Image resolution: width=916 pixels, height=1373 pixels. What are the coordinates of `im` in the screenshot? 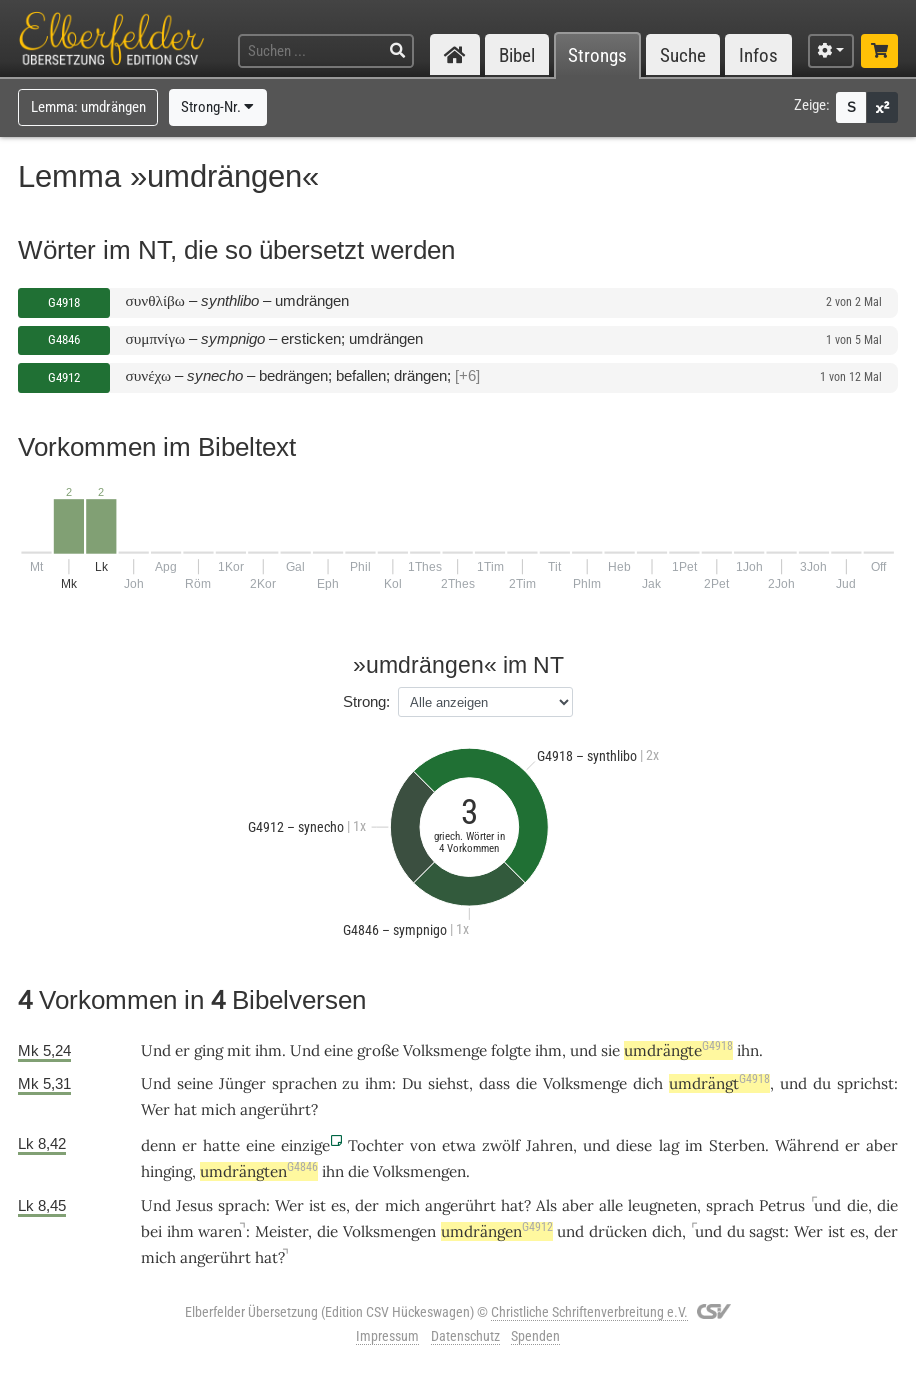 It's located at (694, 1145).